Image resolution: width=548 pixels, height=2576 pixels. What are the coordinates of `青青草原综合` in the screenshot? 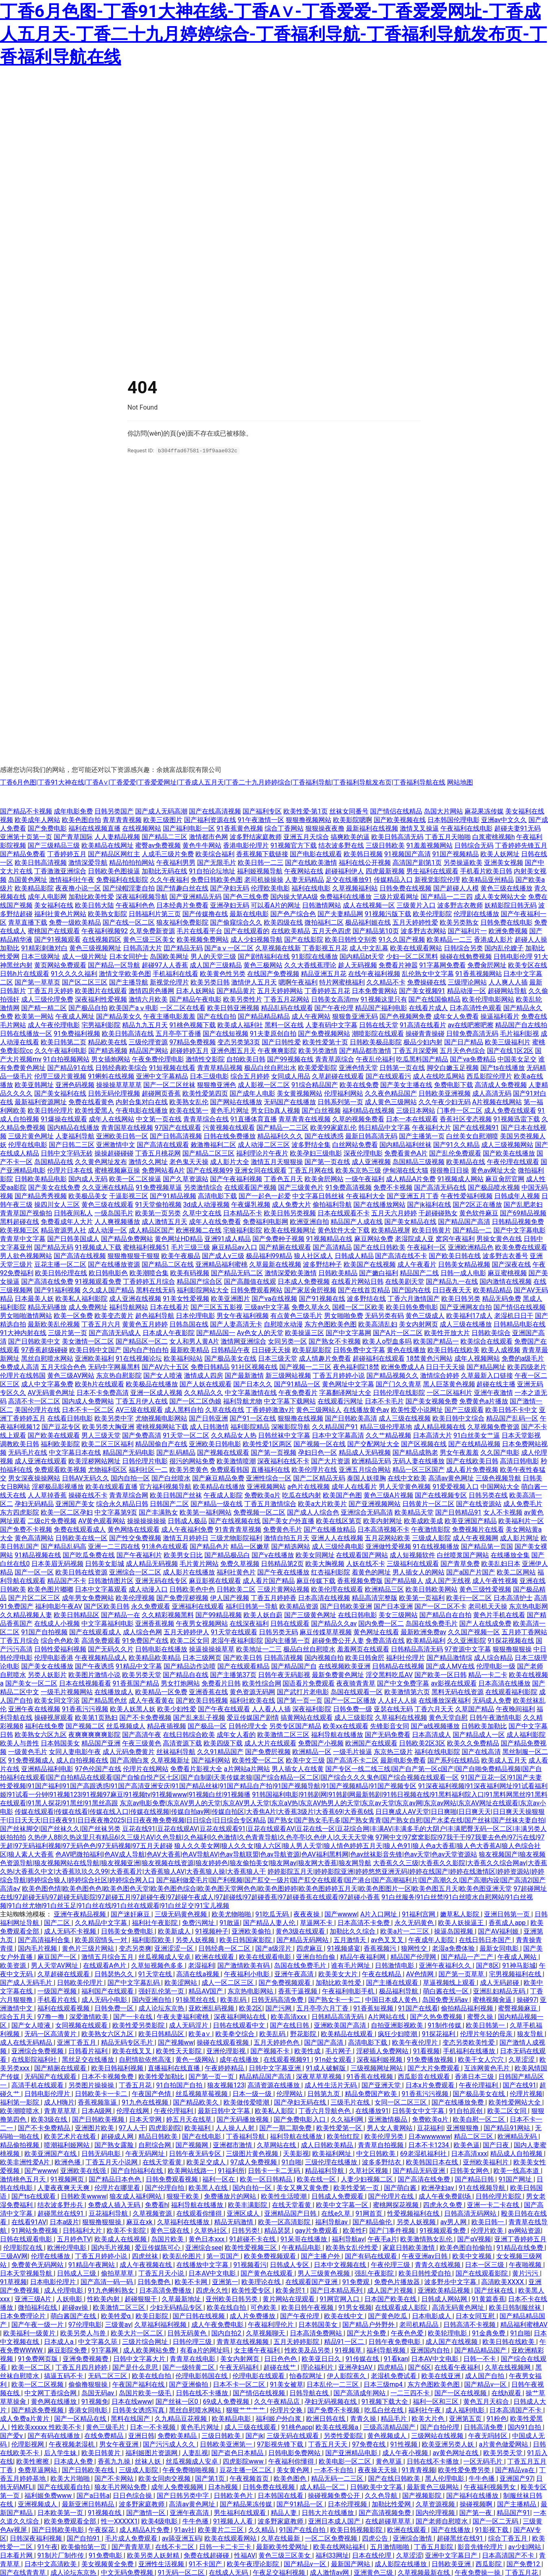 It's located at (334, 1059).